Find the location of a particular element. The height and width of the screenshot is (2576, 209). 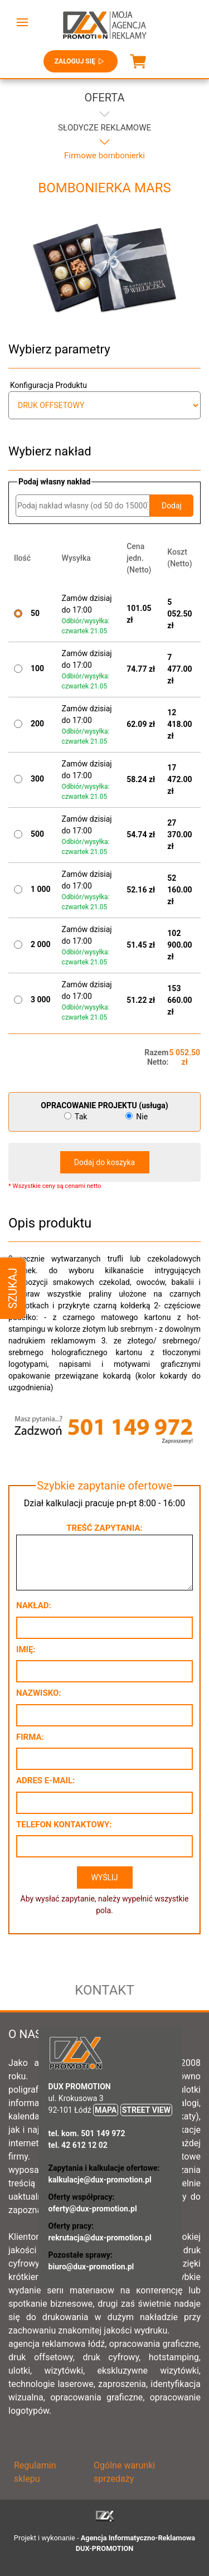

tel. 42 612 12 02 is located at coordinates (78, 2145).